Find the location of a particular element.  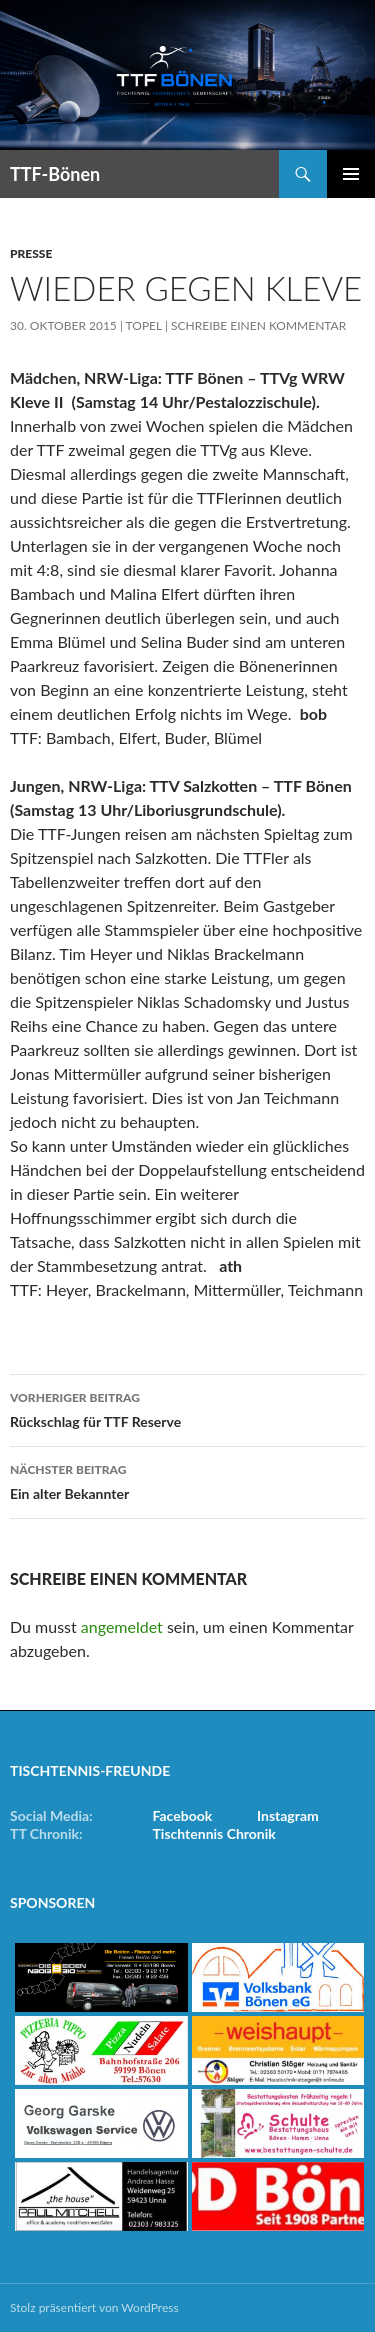

Primäres Menü is located at coordinates (351, 174).